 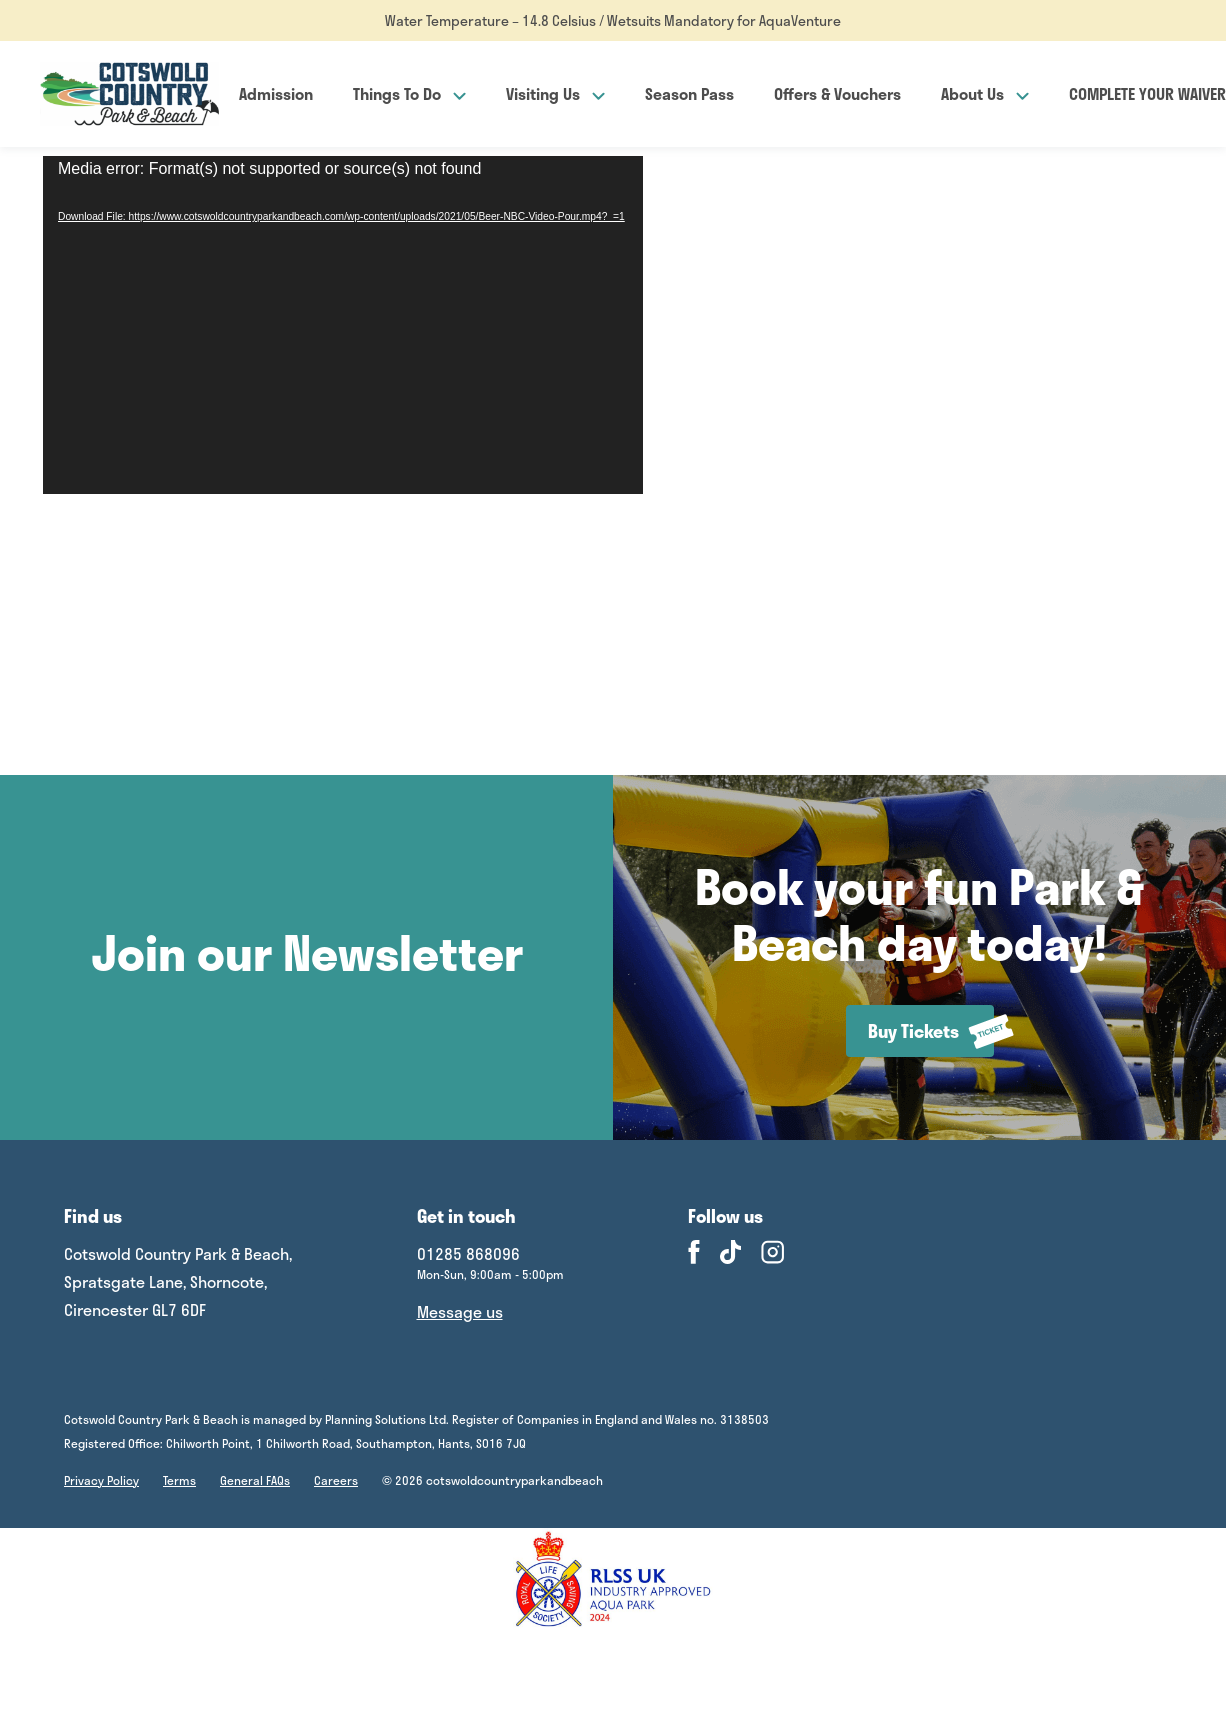 I want to click on Message us, so click(x=460, y=1311).